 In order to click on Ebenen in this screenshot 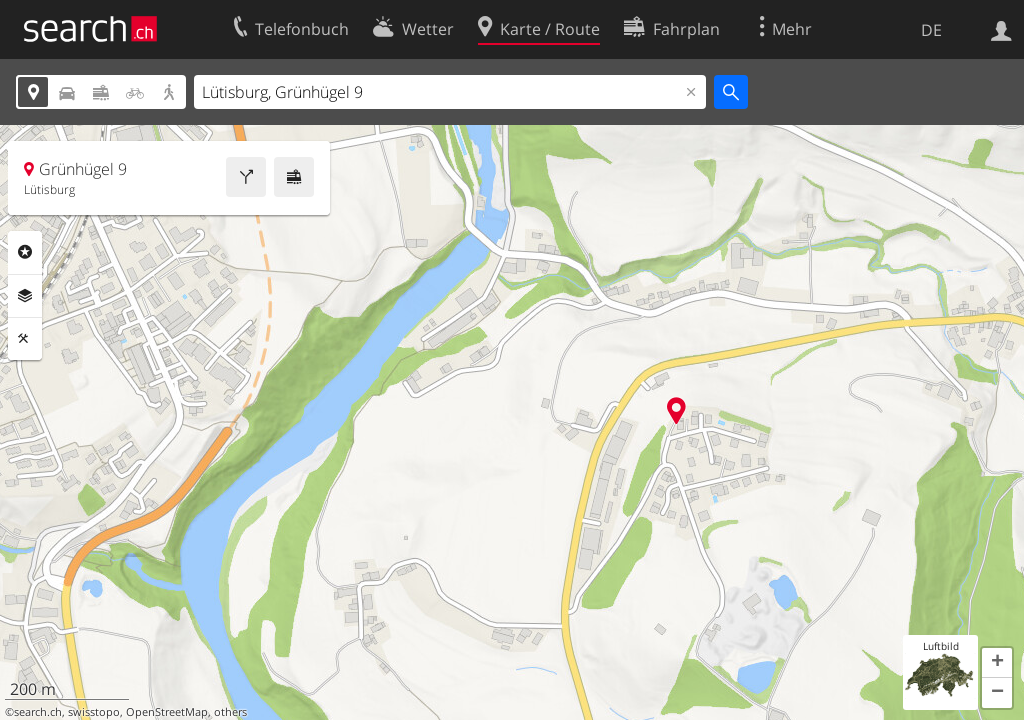, I will do `click(25, 296)`.